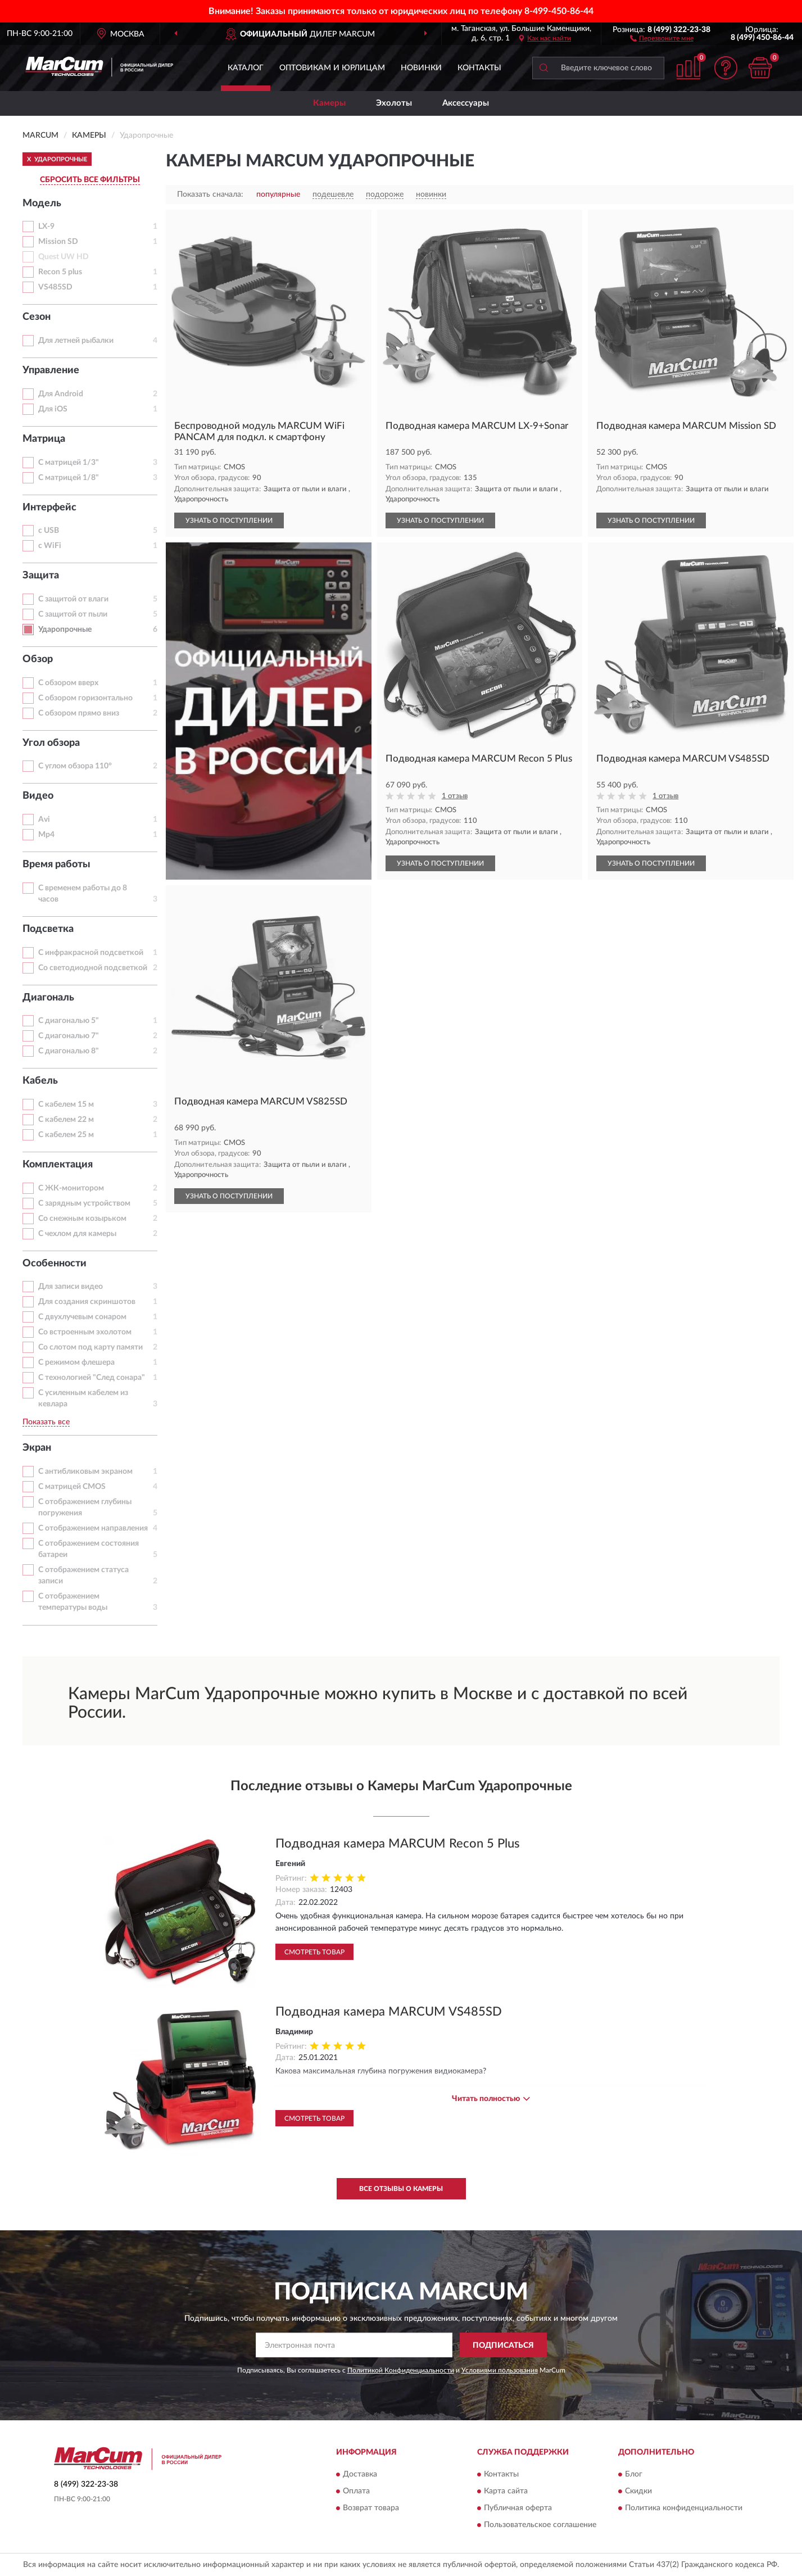  What do you see at coordinates (60, 394) in the screenshot?
I see `Для Android` at bounding box center [60, 394].